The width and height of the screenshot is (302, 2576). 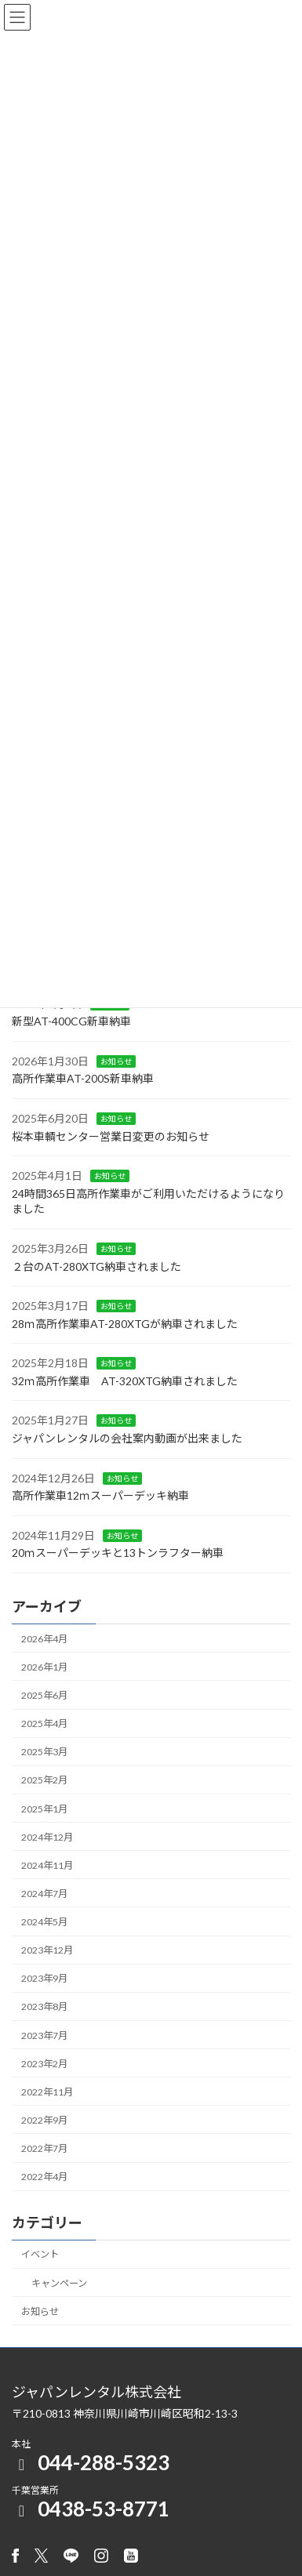 I want to click on 高所作業車12ｍスーパーデッキ納車, so click(x=100, y=1495).